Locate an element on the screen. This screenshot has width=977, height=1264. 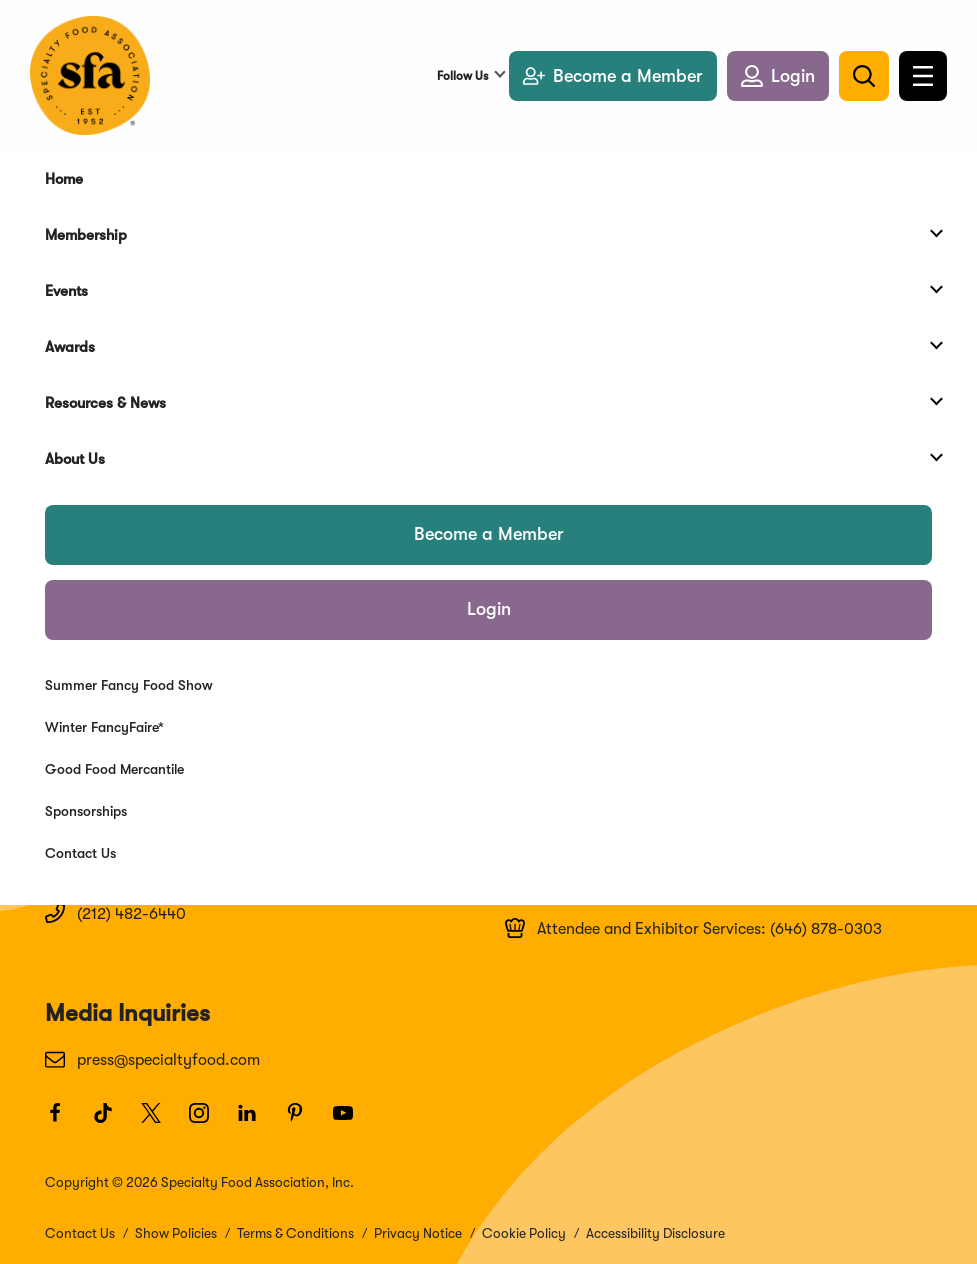
Attendee and Exhibitor Services: (646) 878-0303 is located at coordinates (693, 928).